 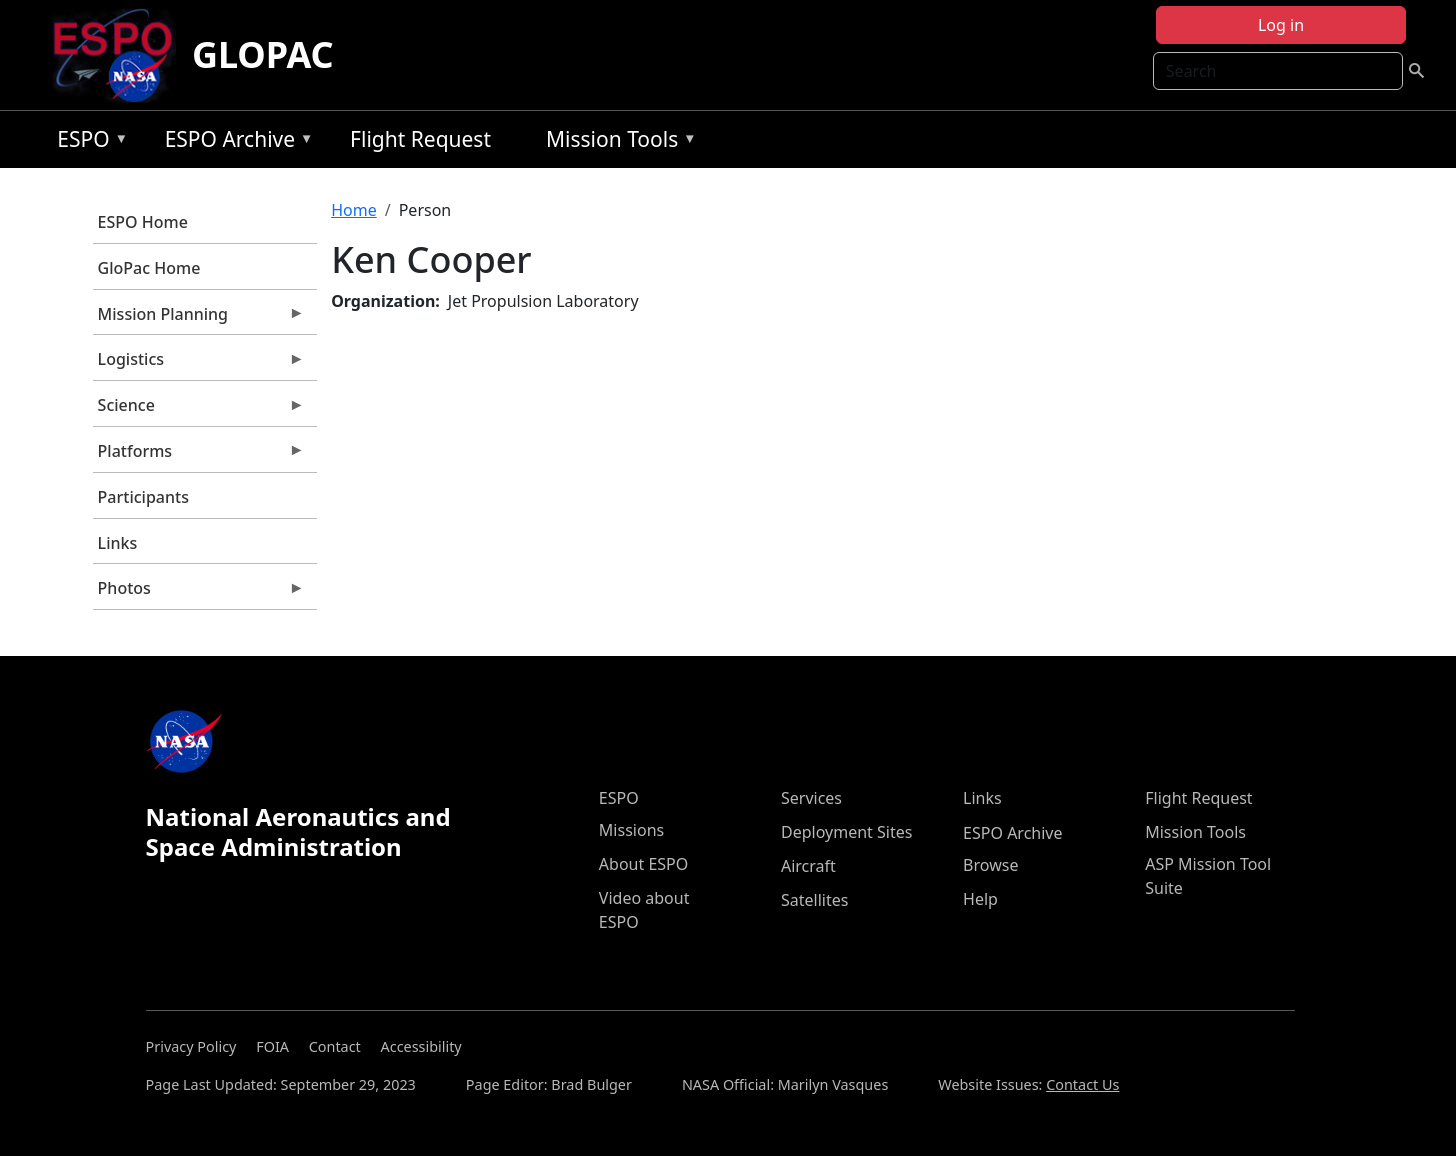 What do you see at coordinates (118, 543) in the screenshot?
I see `Links` at bounding box center [118, 543].